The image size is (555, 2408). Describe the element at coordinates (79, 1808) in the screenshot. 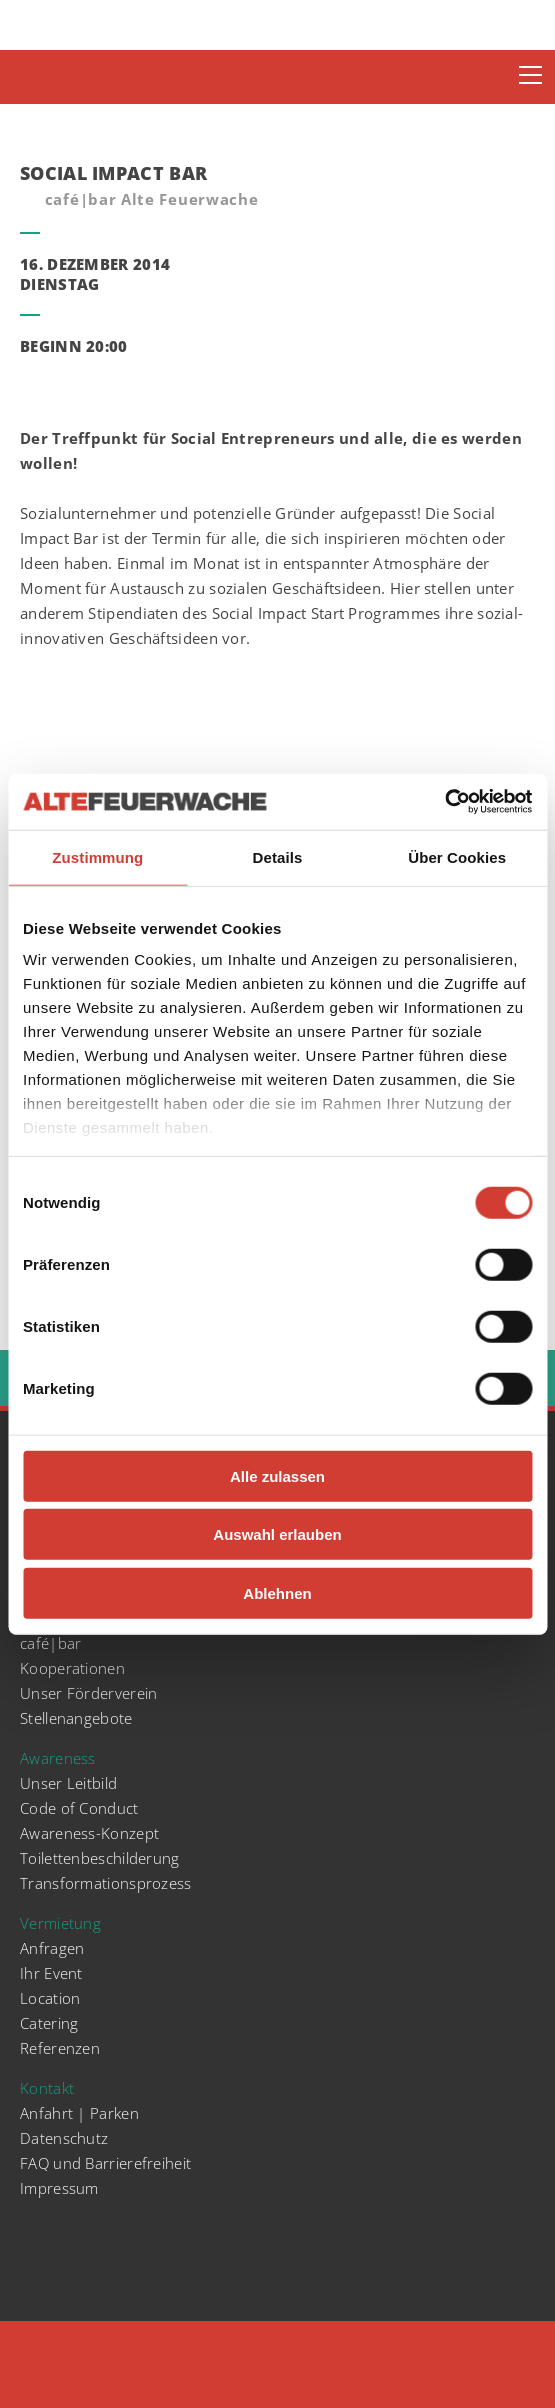

I see `Code of Conduct` at that location.